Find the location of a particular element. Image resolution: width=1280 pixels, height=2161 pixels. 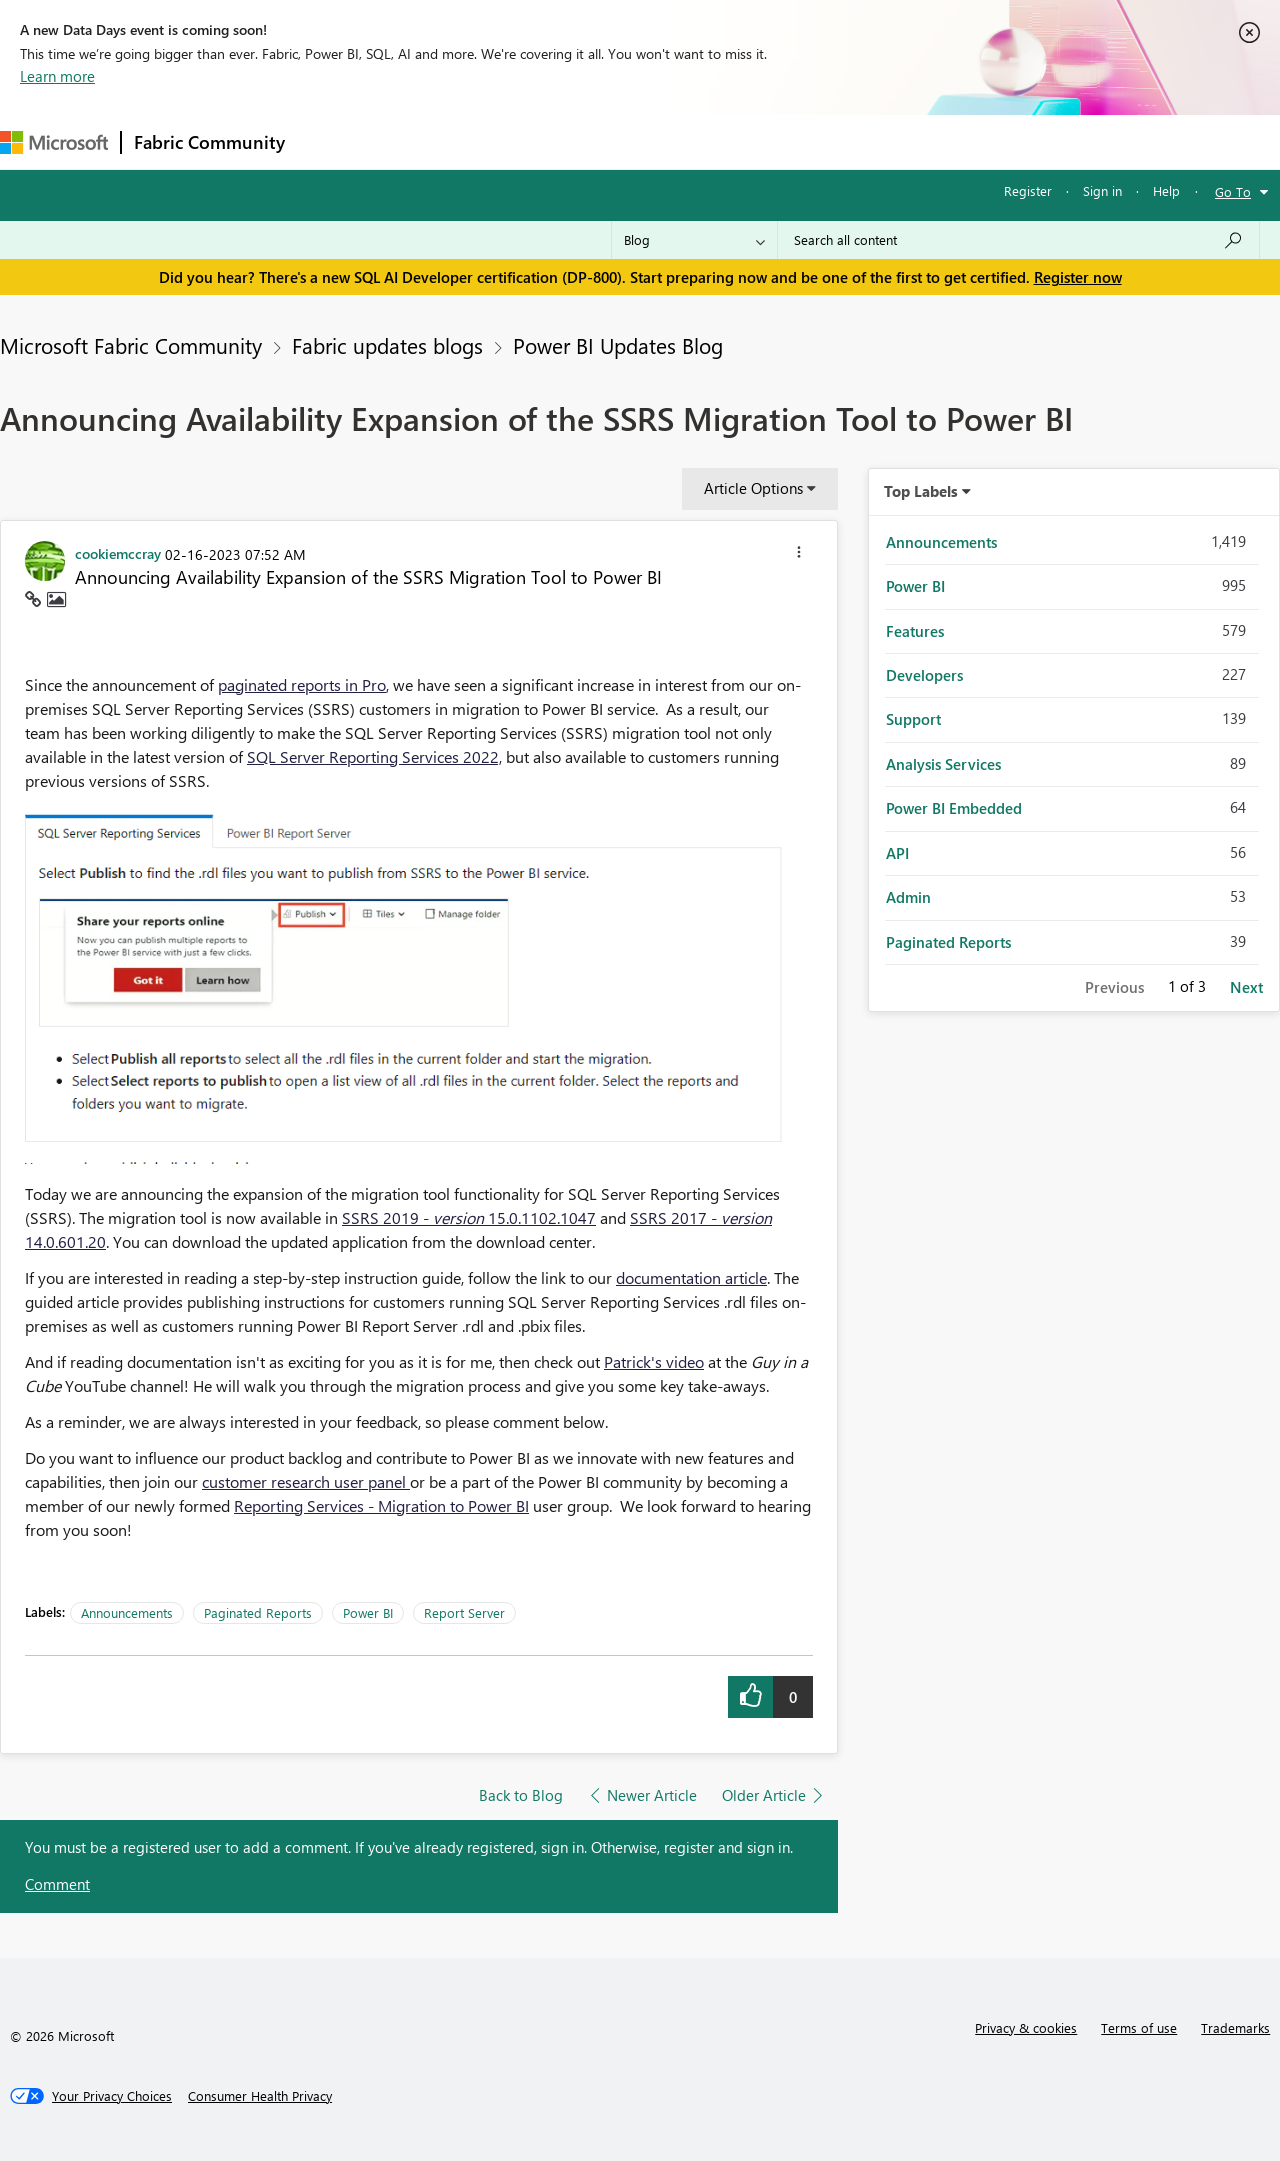

Features is located at coordinates (915, 631).